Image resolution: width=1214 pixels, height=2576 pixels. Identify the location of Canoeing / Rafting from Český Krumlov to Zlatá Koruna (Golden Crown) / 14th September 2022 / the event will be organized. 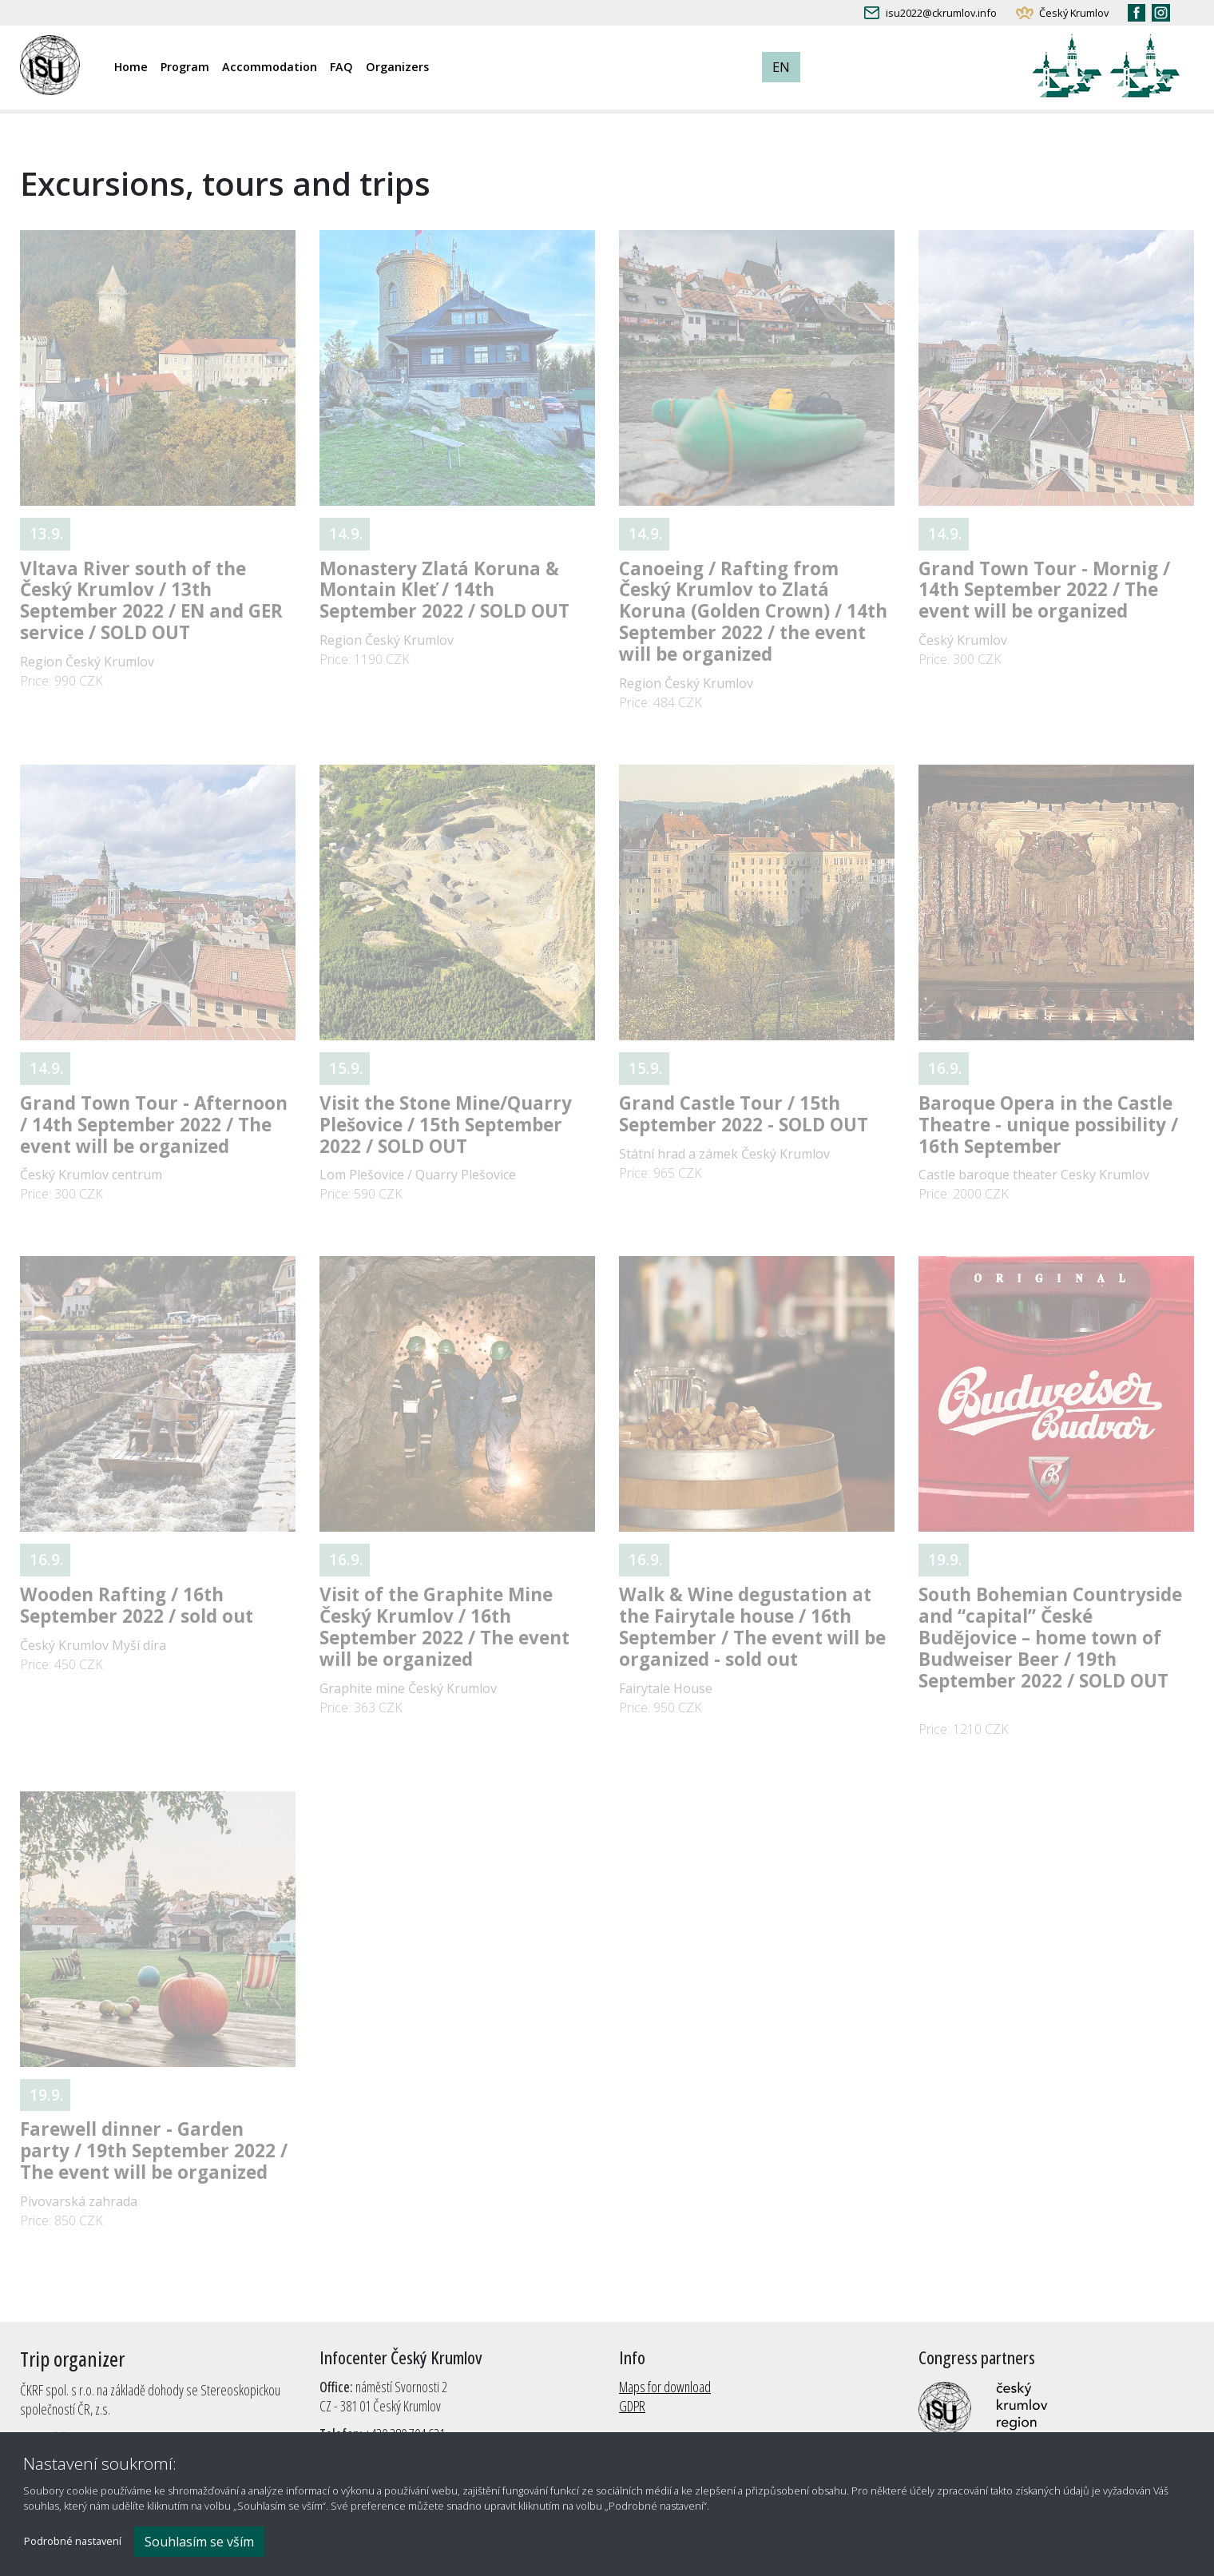
(753, 611).